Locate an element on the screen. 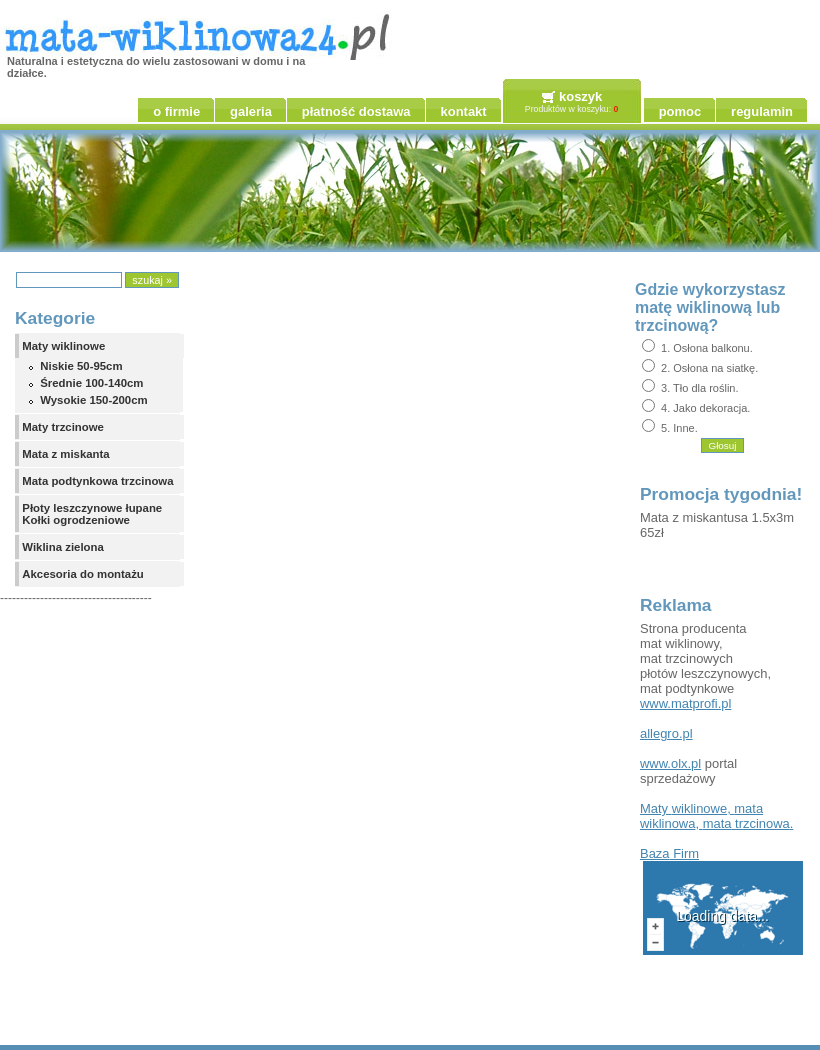  kontakt is located at coordinates (464, 111).